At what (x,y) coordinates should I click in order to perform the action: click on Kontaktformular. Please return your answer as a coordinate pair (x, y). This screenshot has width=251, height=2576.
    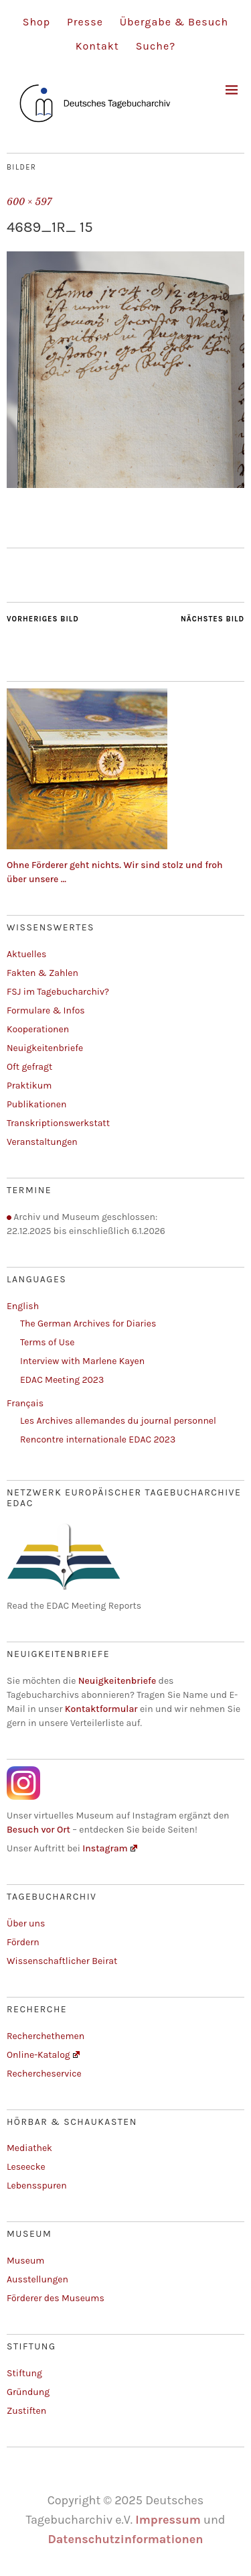
    Looking at the image, I should click on (101, 1709).